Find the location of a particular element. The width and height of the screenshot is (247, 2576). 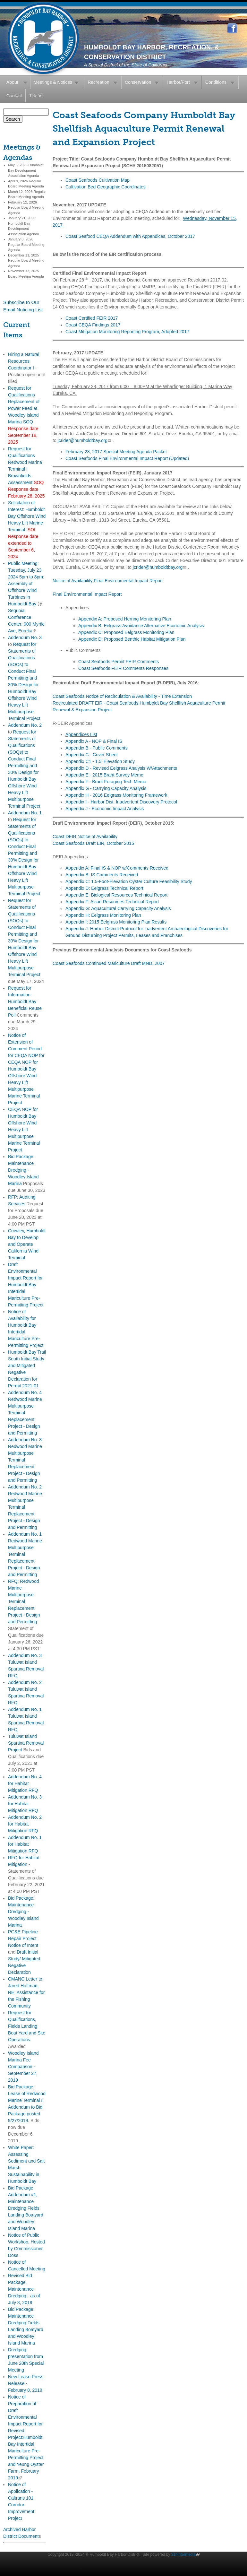

Addendum No. 3 for Habitat Mitigation RFQ is located at coordinates (25, 1803).